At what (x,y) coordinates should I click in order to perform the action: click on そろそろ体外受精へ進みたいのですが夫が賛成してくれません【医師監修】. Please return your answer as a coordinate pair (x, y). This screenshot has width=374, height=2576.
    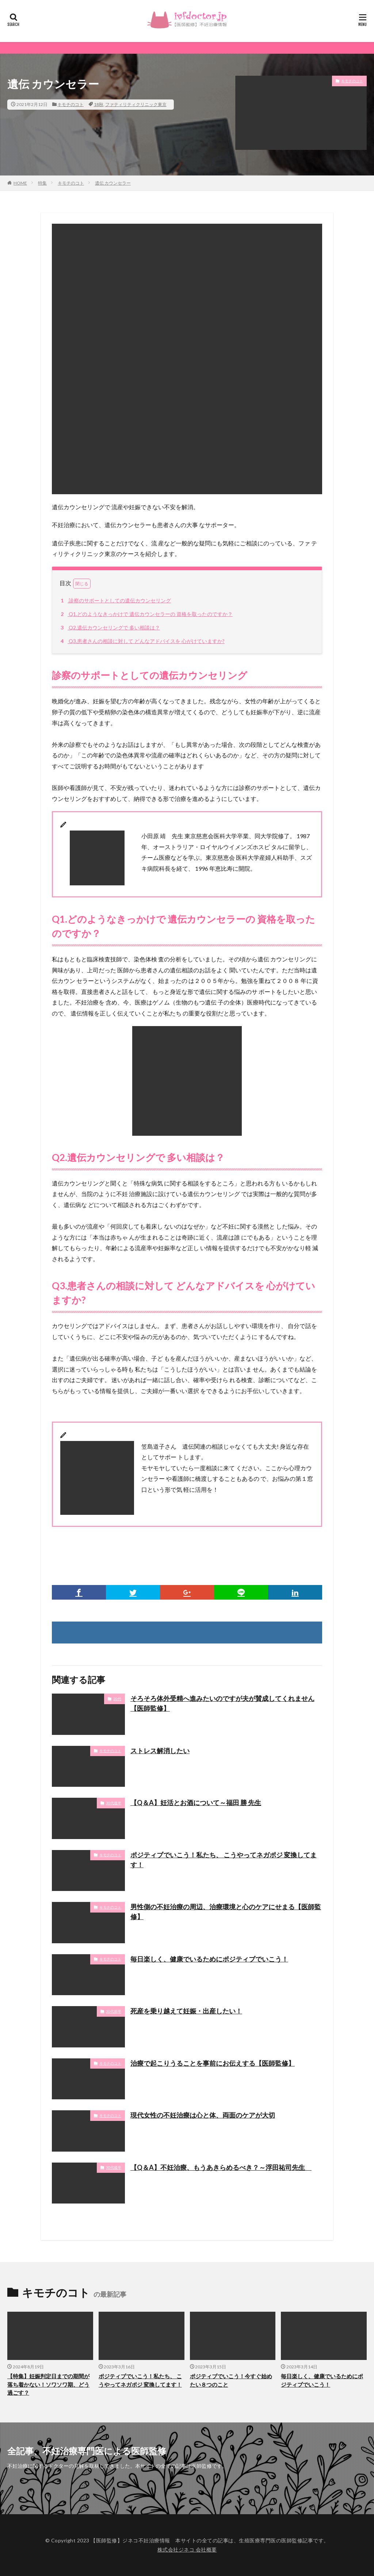
    Looking at the image, I should click on (222, 1703).